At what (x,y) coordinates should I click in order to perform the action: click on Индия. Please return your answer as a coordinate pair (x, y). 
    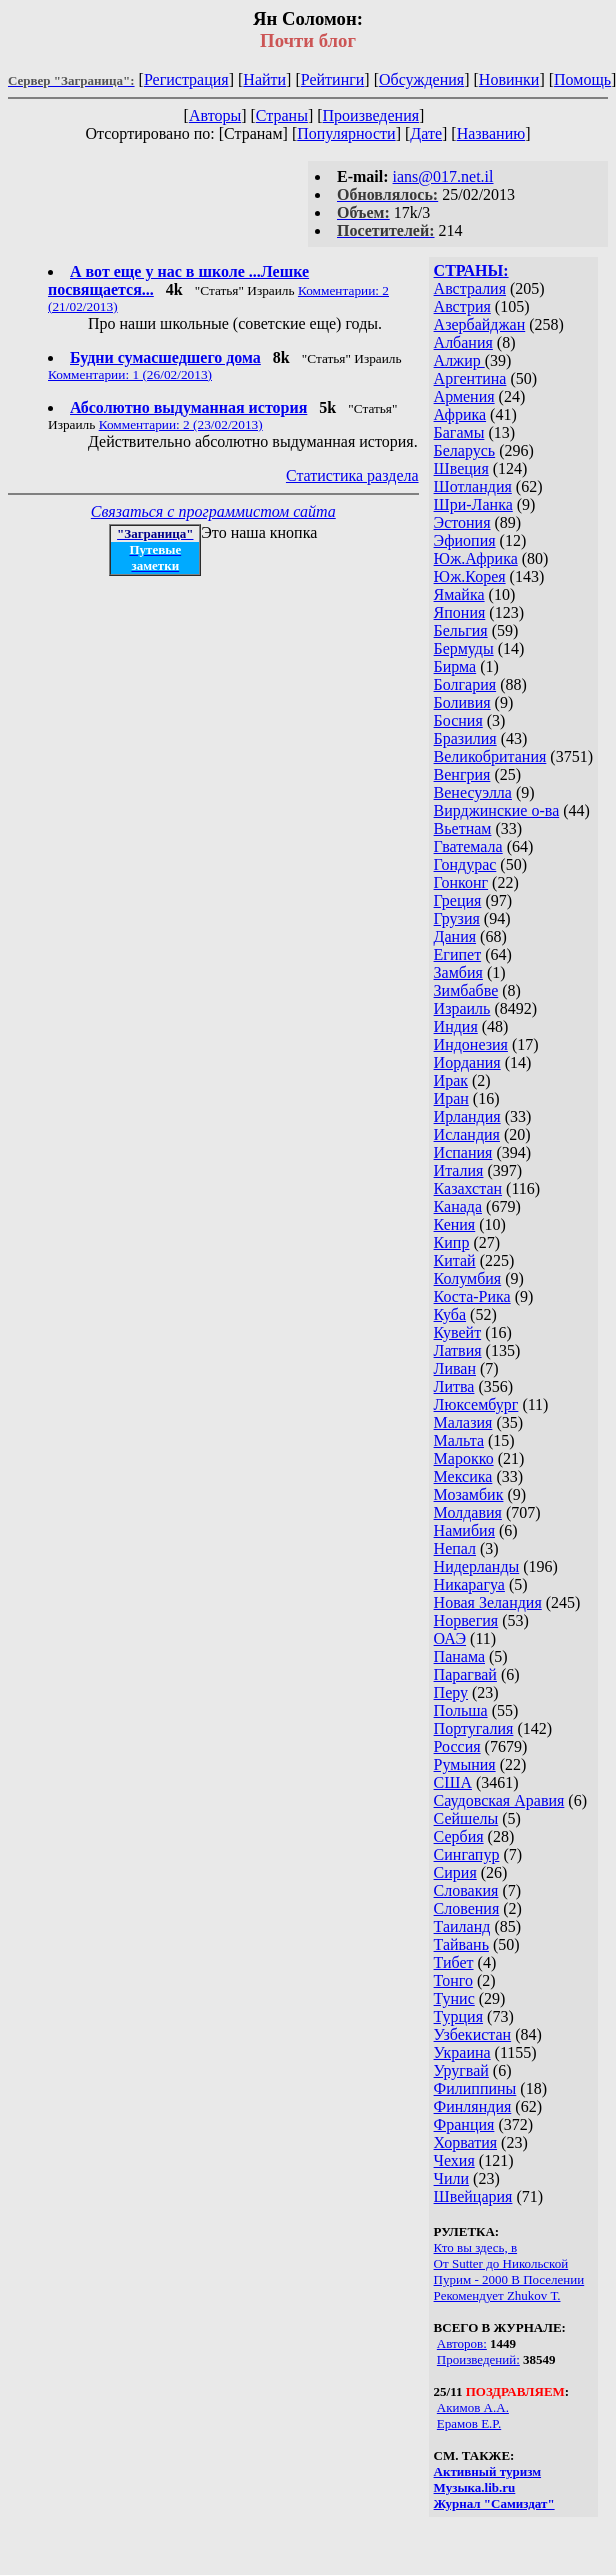
    Looking at the image, I should click on (456, 1026).